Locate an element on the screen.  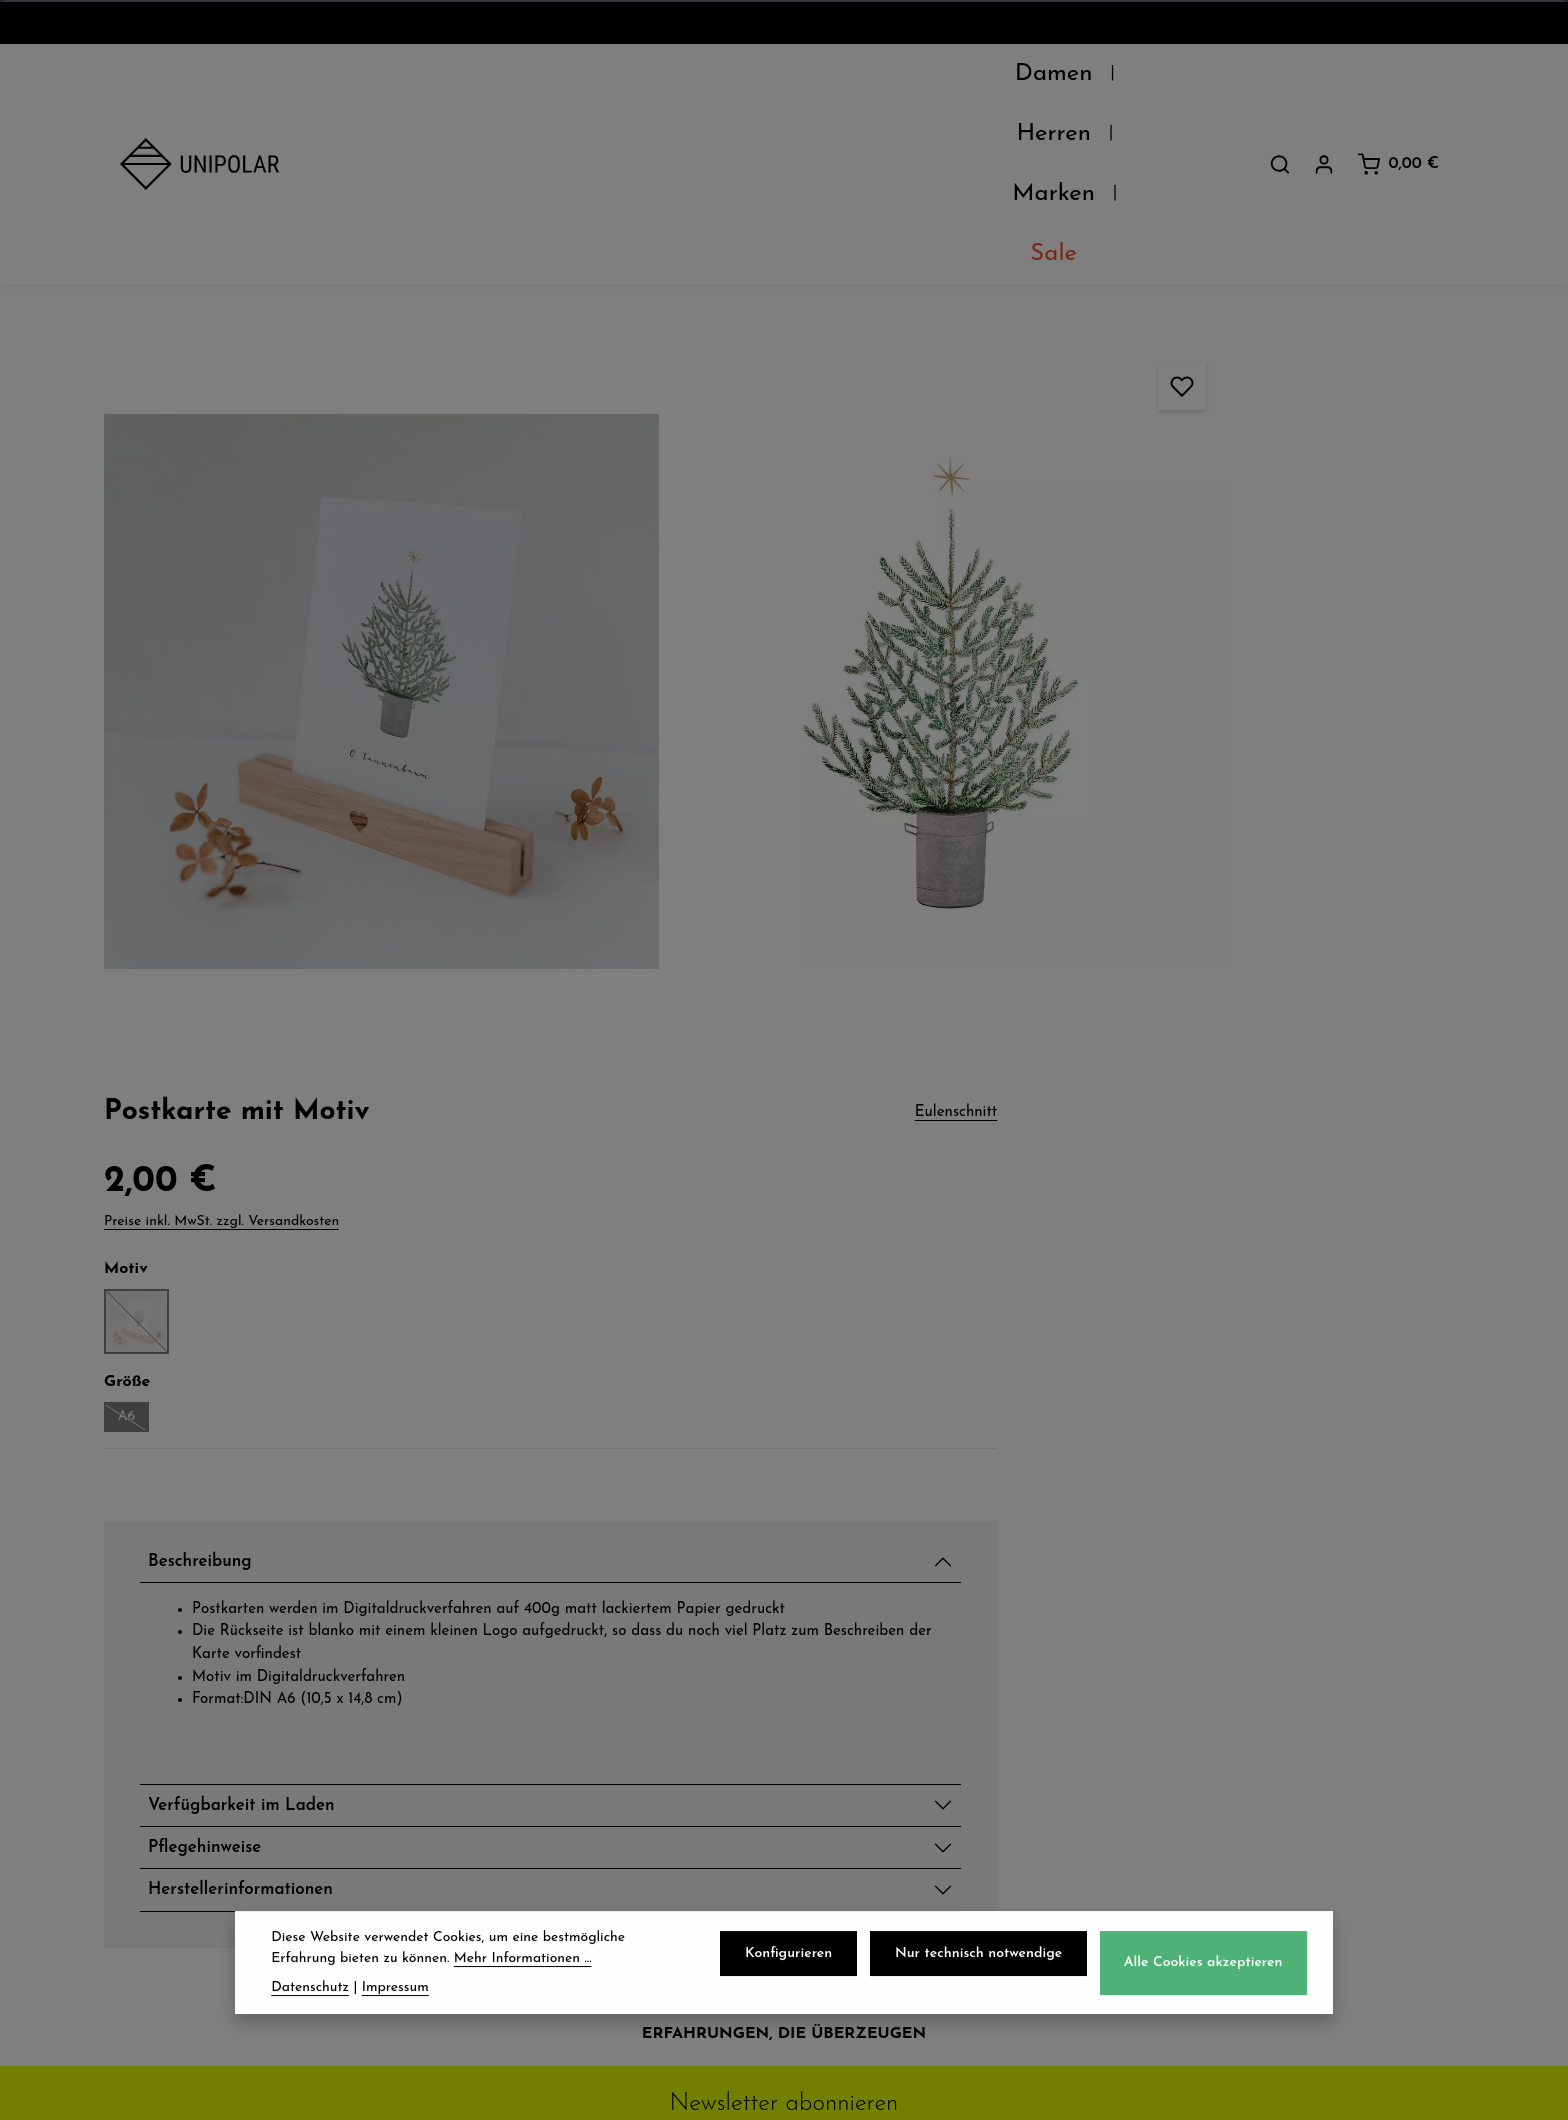
store.dresden@uni-polar.de is located at coordinates (1292, 1775).